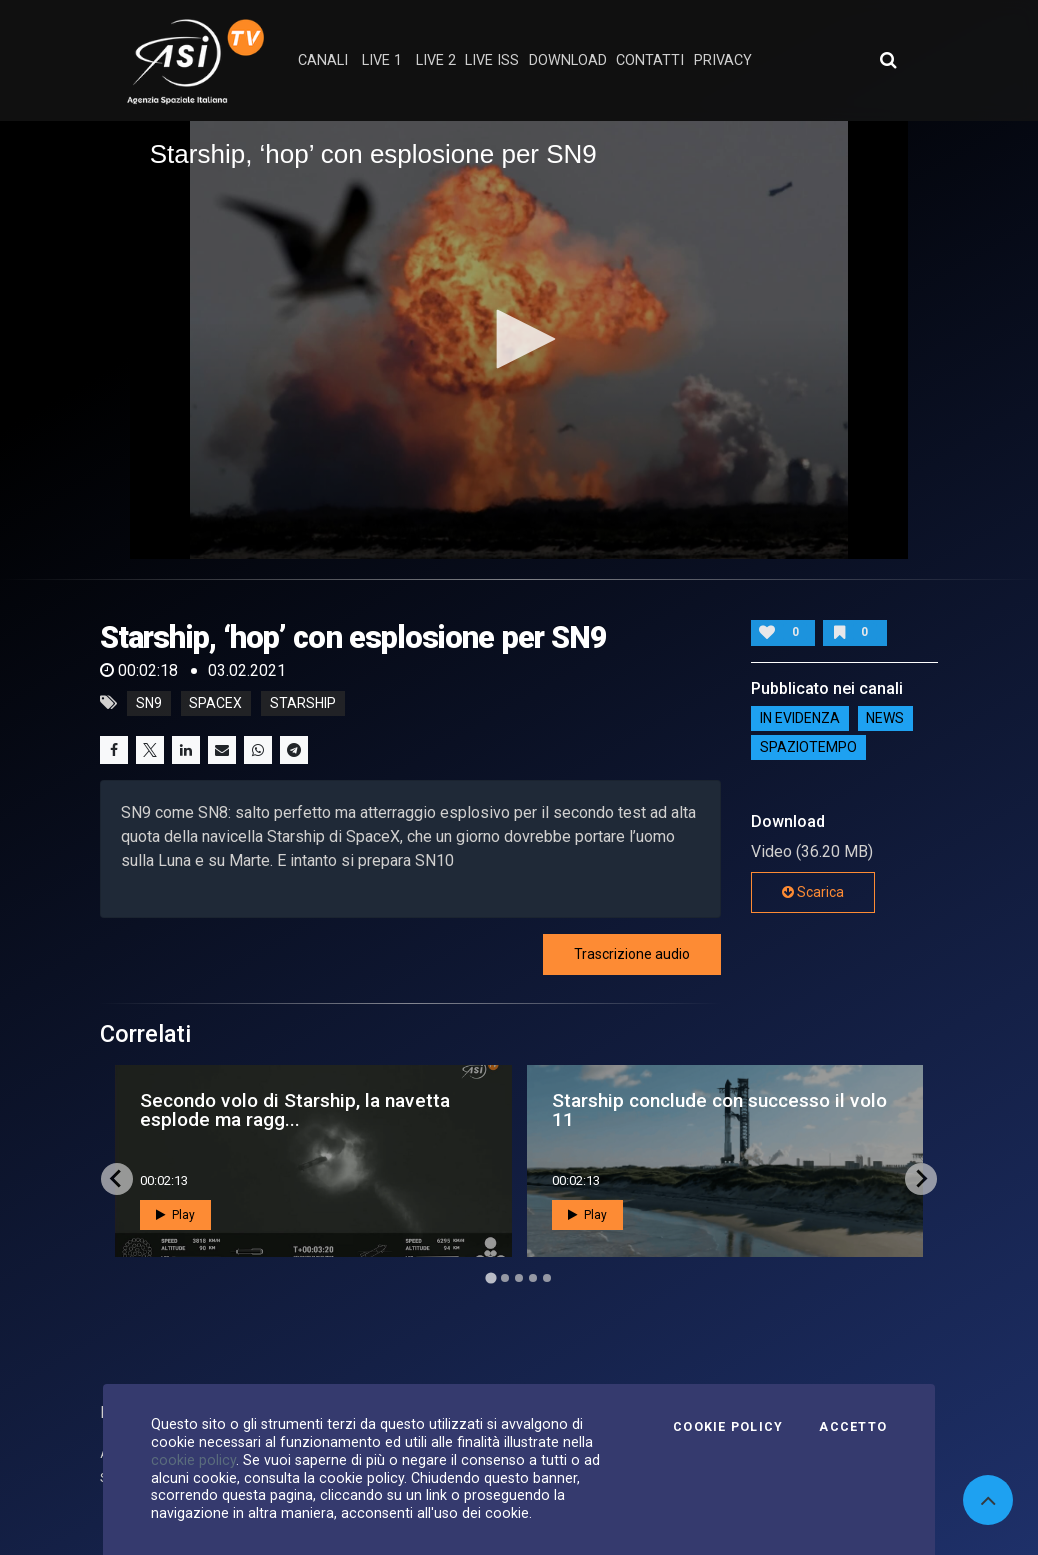 This screenshot has width=1038, height=1555. I want to click on [application], so click(519, 340).